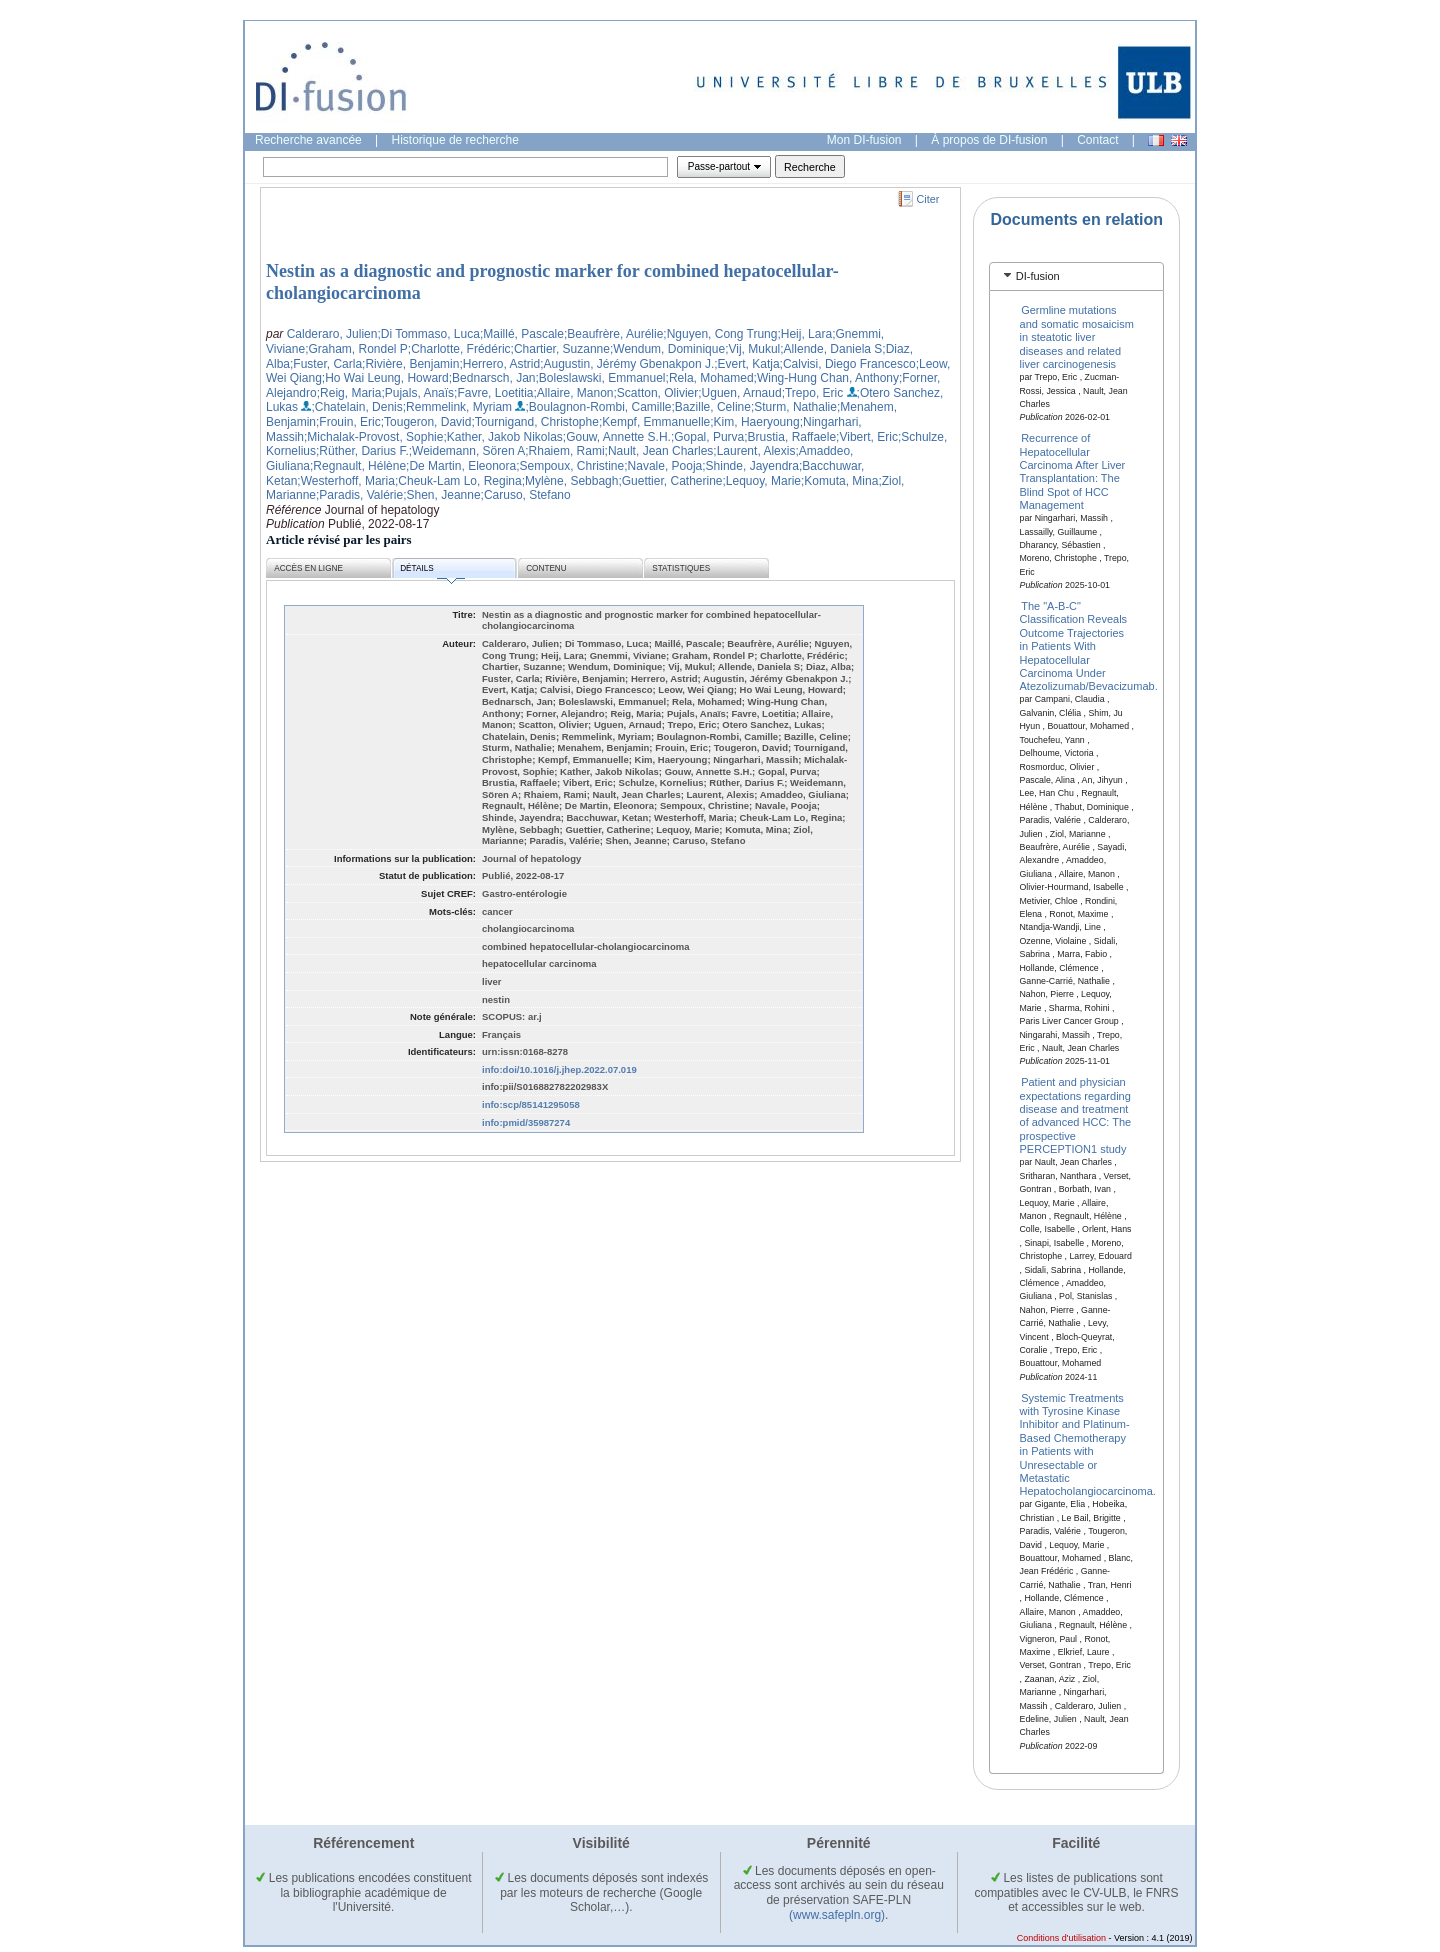 The height and width of the screenshot is (1952, 1440). What do you see at coordinates (663, 466) in the screenshot?
I see `;Navale, Pooja` at bounding box center [663, 466].